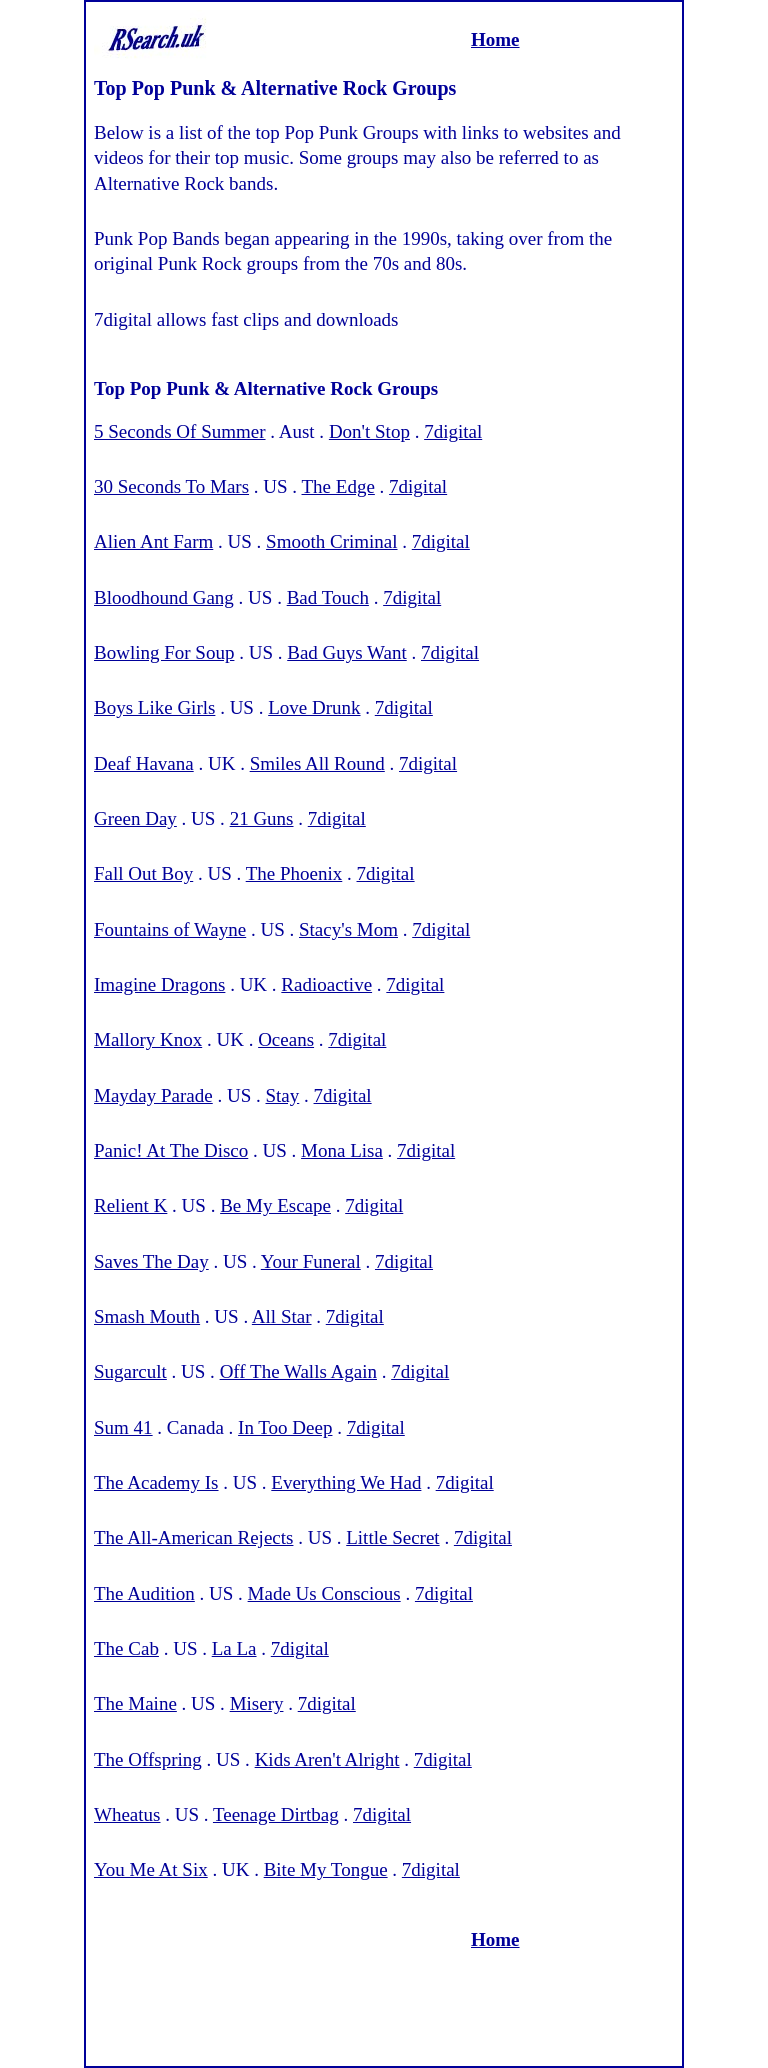 This screenshot has width=768, height=2068. What do you see at coordinates (326, 984) in the screenshot?
I see `Radioactive` at bounding box center [326, 984].